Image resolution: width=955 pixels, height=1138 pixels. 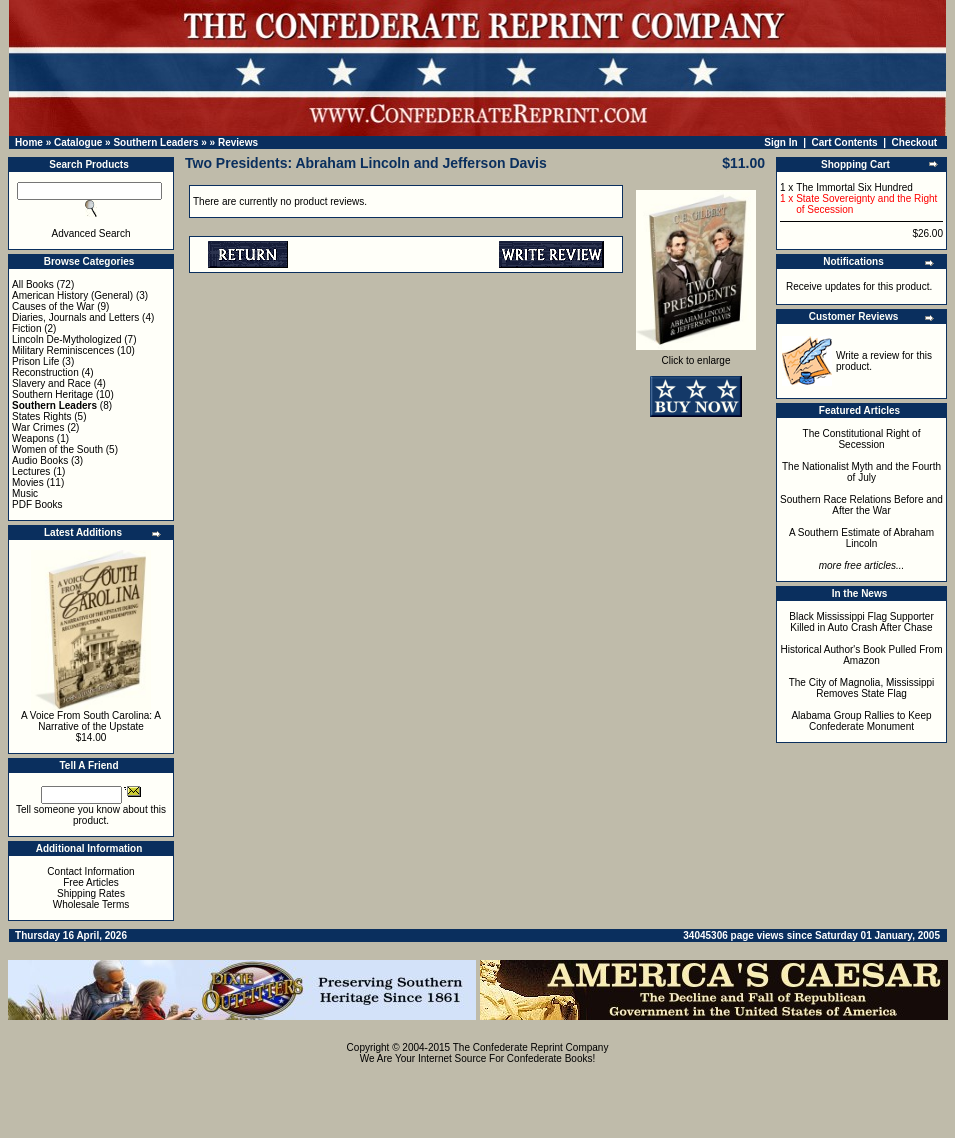 What do you see at coordinates (37, 504) in the screenshot?
I see `PDF Books` at bounding box center [37, 504].